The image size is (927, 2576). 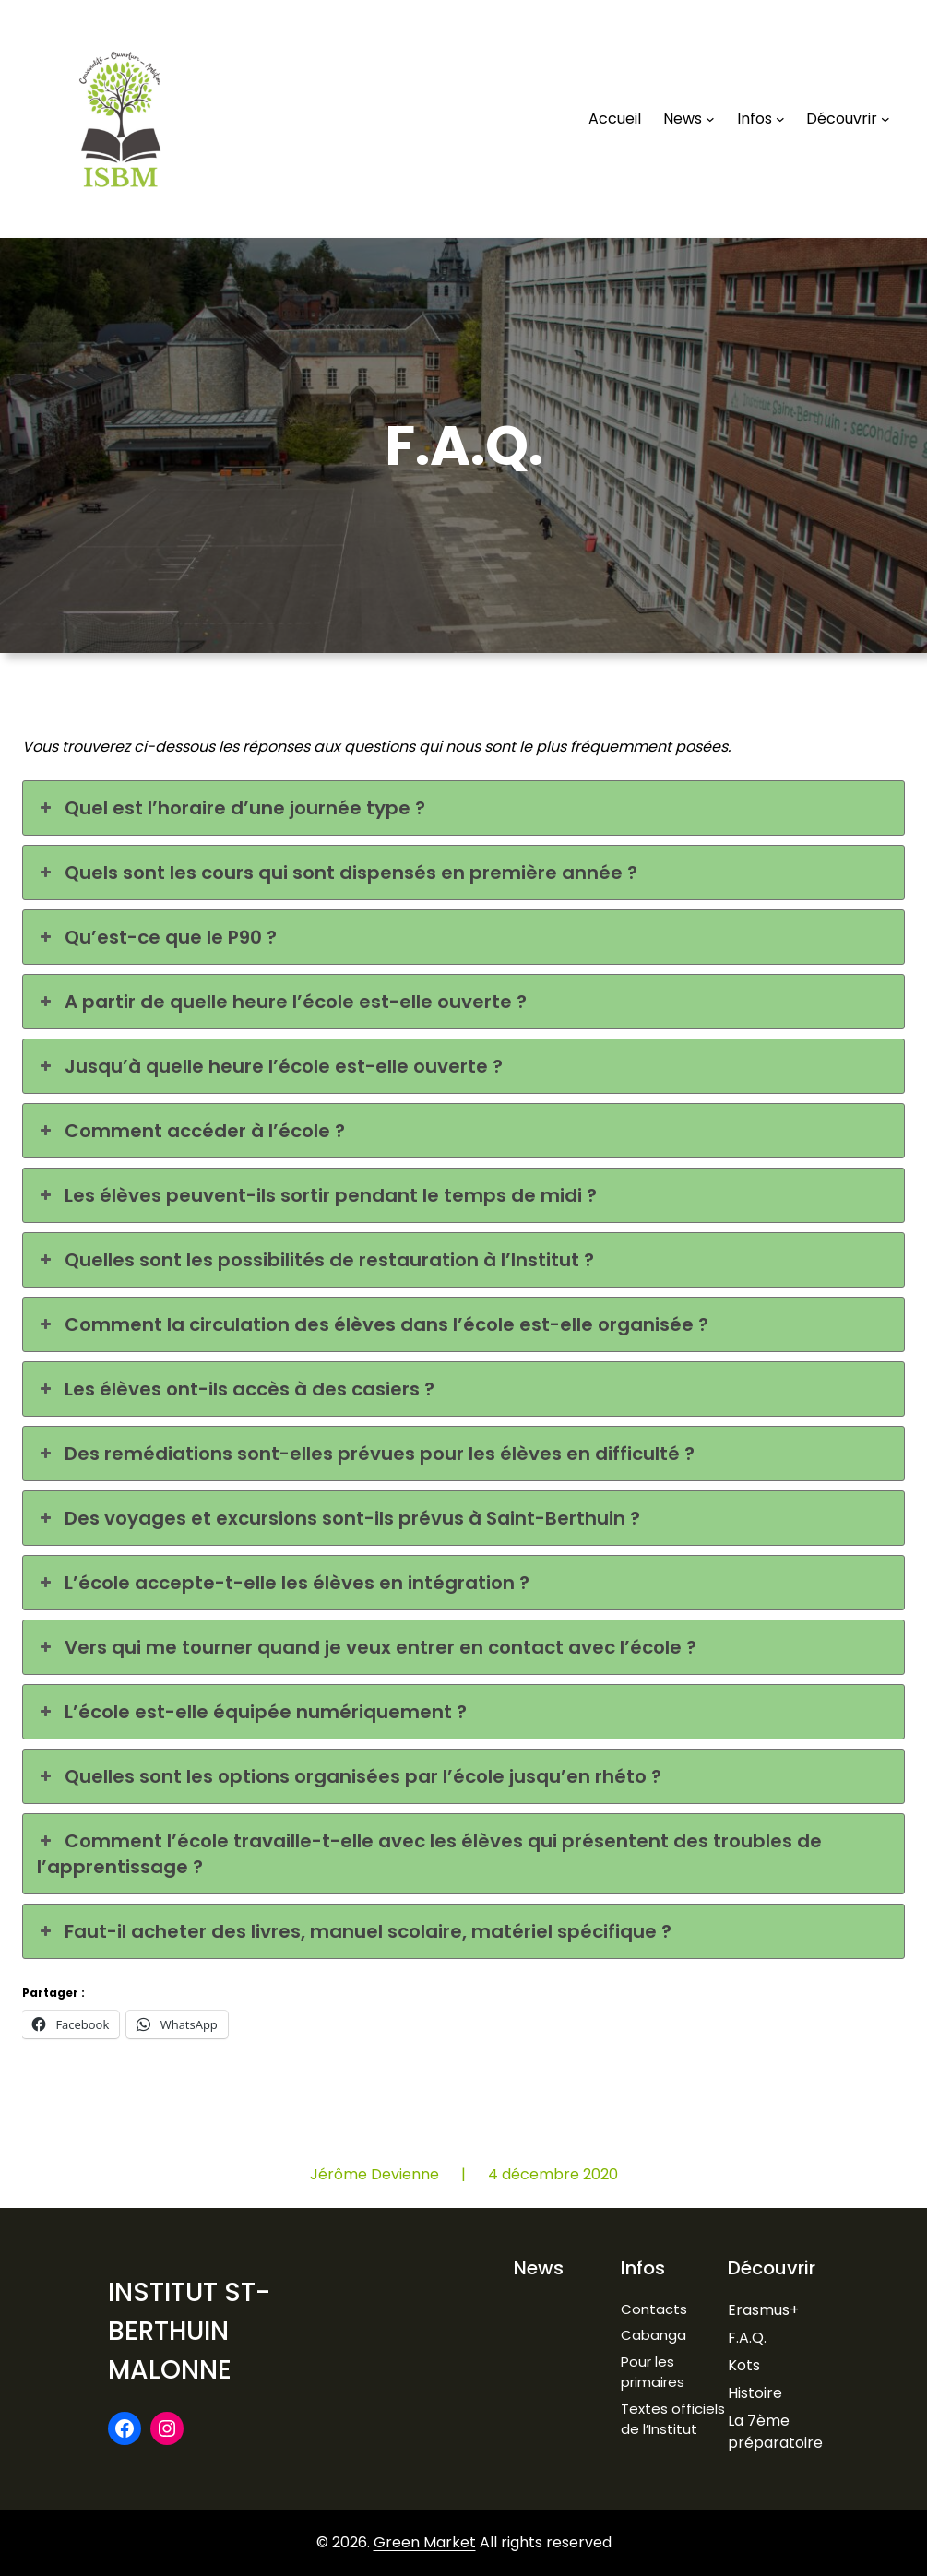 I want to click on Les élèves peuvent-ils sortir pendant le temps de midi ? [button], so click(x=317, y=1195).